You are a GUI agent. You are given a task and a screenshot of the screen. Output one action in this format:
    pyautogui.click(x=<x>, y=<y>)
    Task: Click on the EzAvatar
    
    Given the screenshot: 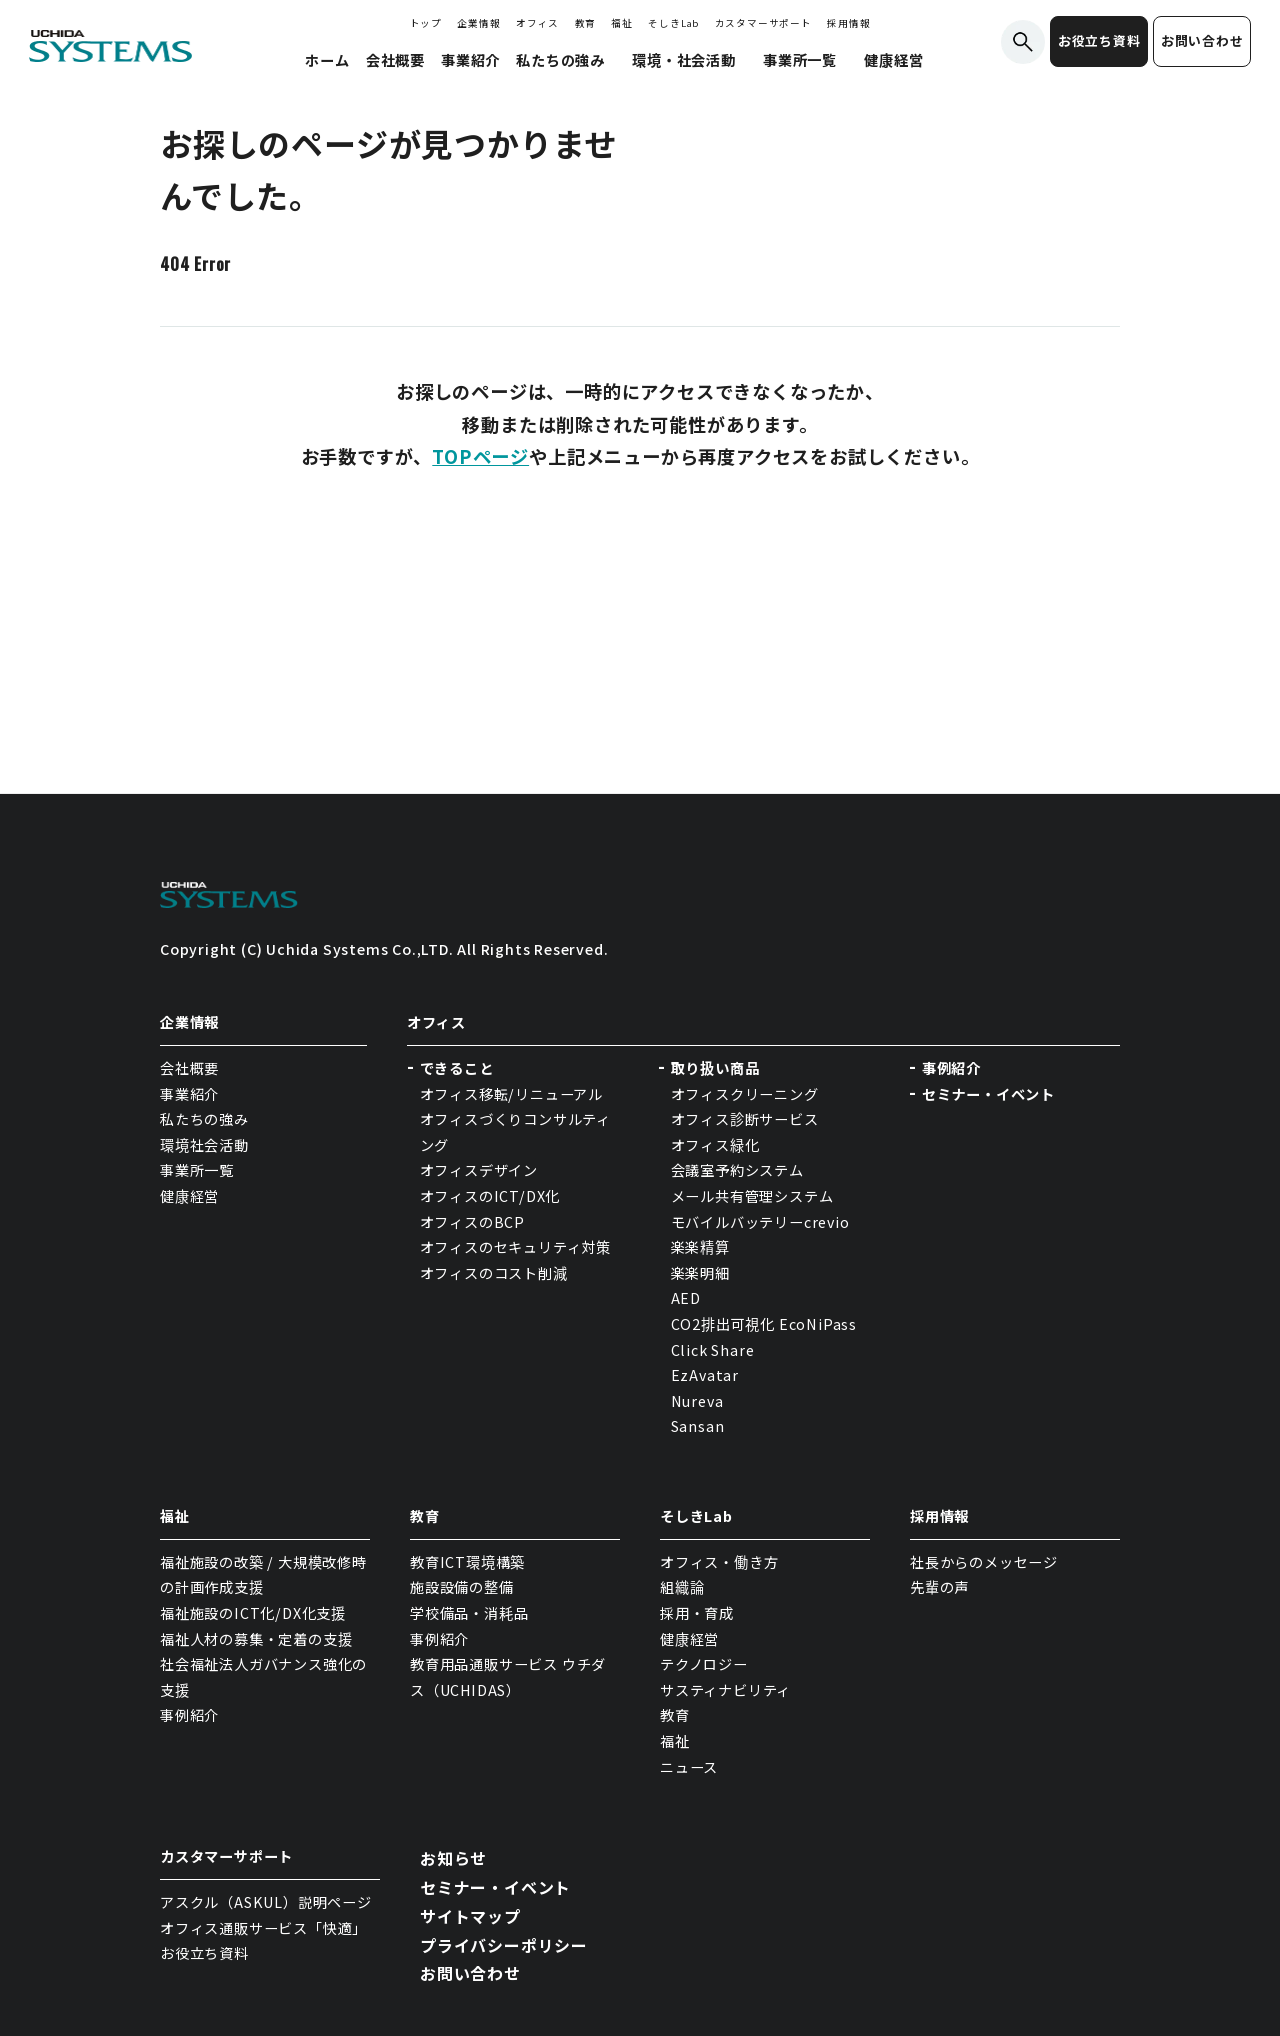 What is the action you would take?
    pyautogui.click(x=705, y=1375)
    